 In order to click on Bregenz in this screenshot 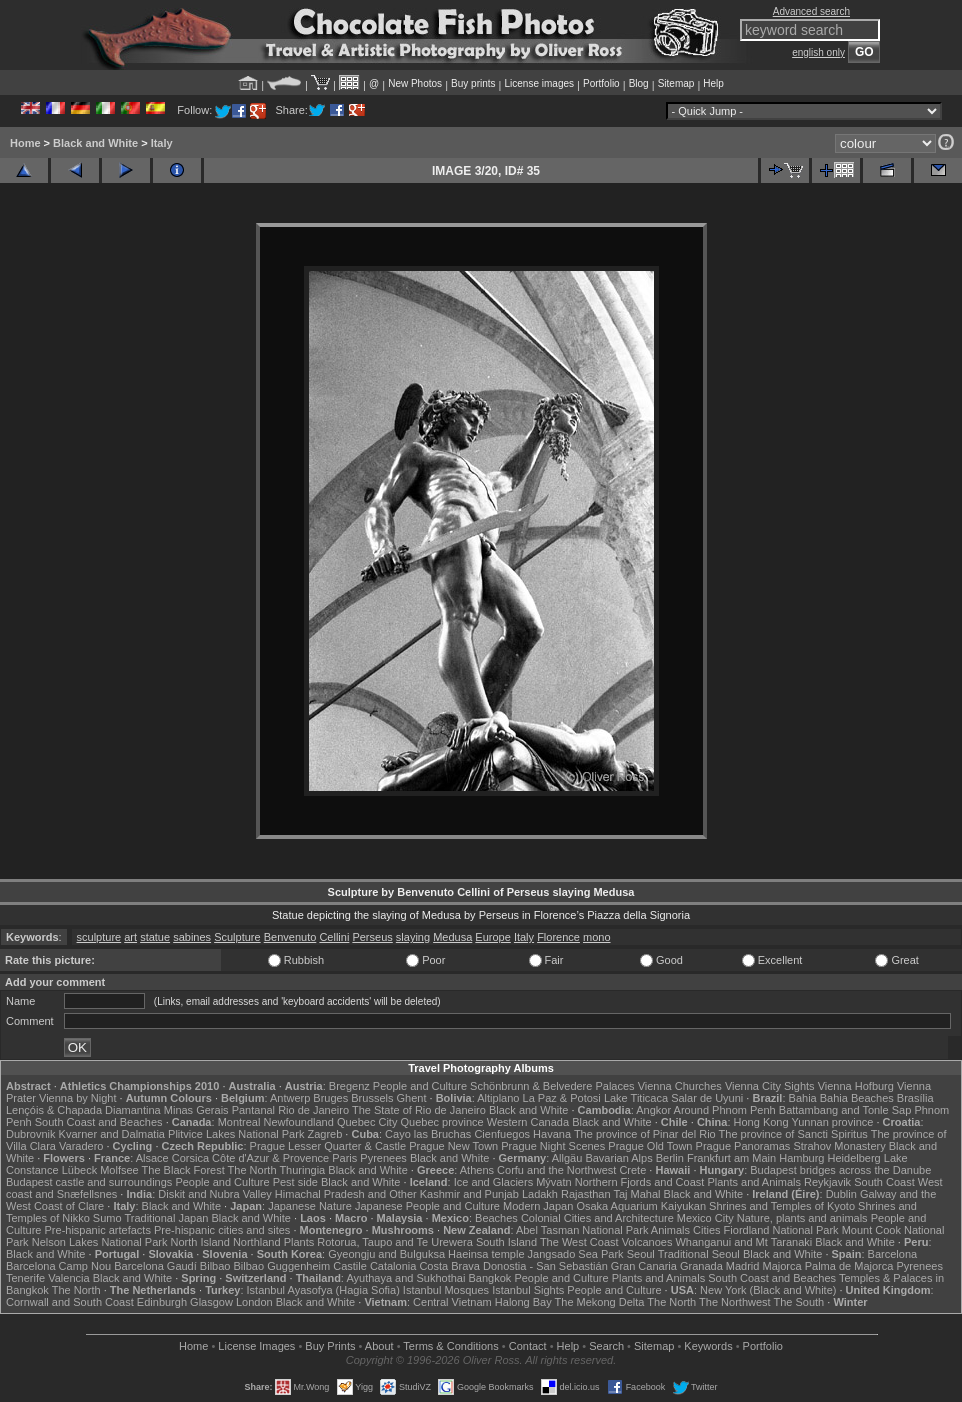, I will do `click(349, 1086)`.